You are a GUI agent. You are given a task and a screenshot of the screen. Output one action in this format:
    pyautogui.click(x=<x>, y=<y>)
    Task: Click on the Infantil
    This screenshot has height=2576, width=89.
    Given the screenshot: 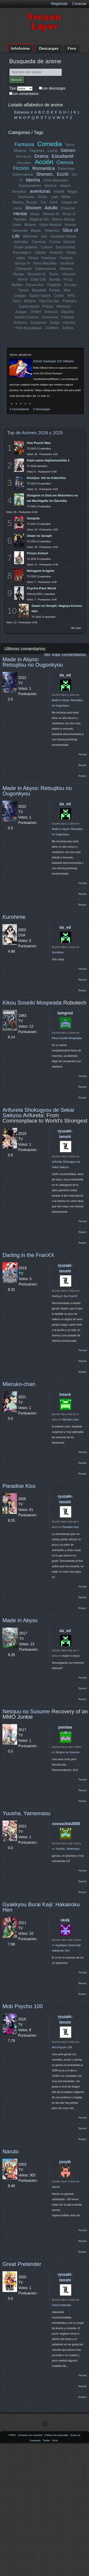 What is the action you would take?
    pyautogui.click(x=59, y=191)
    